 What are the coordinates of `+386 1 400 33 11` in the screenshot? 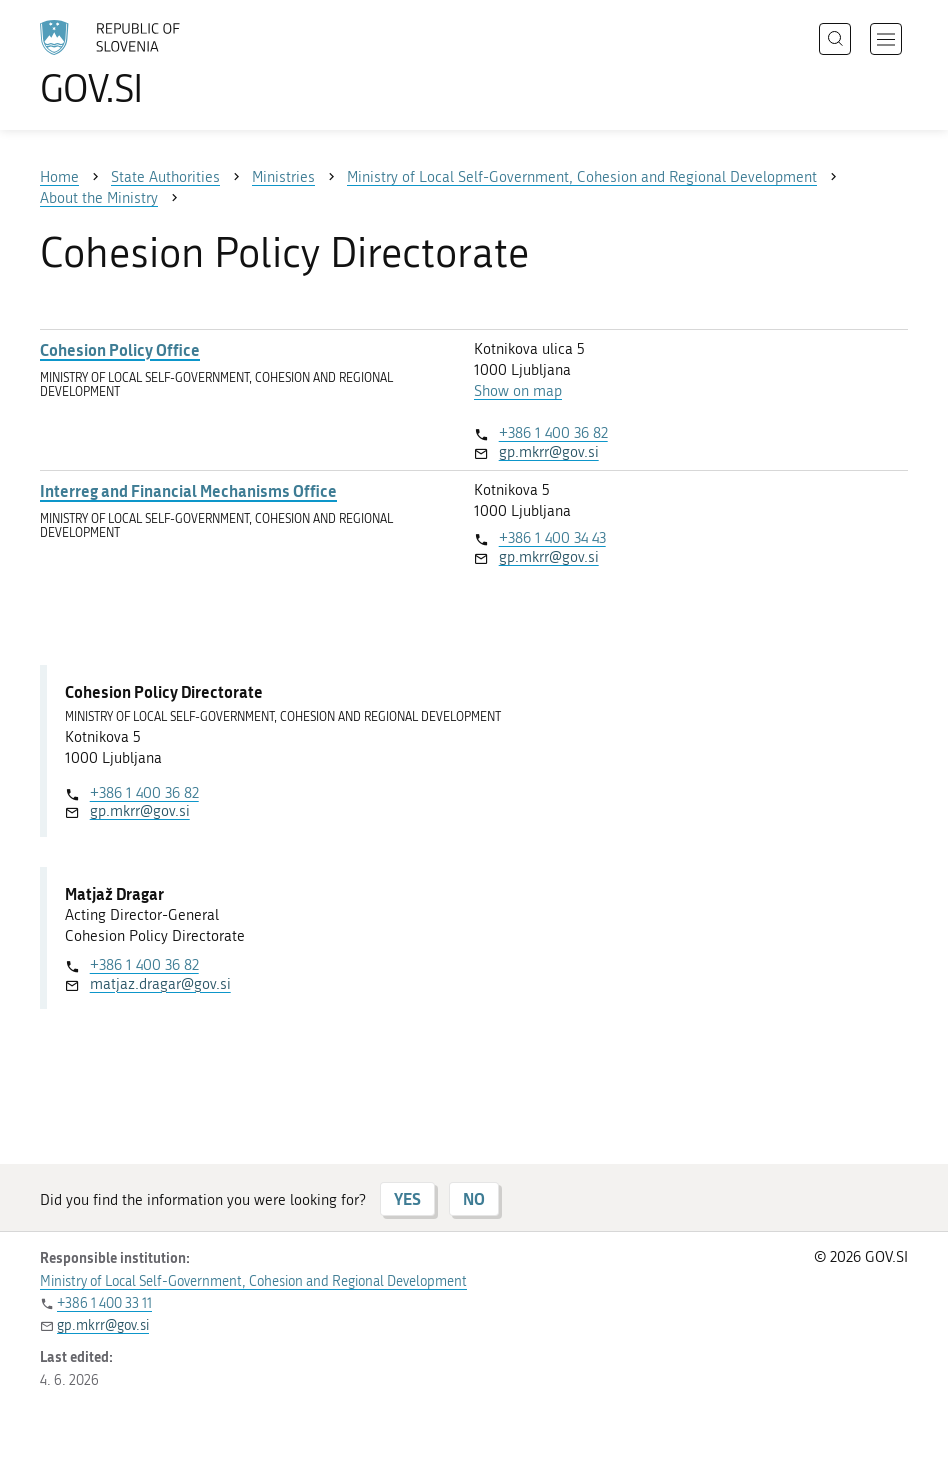 It's located at (104, 1303).